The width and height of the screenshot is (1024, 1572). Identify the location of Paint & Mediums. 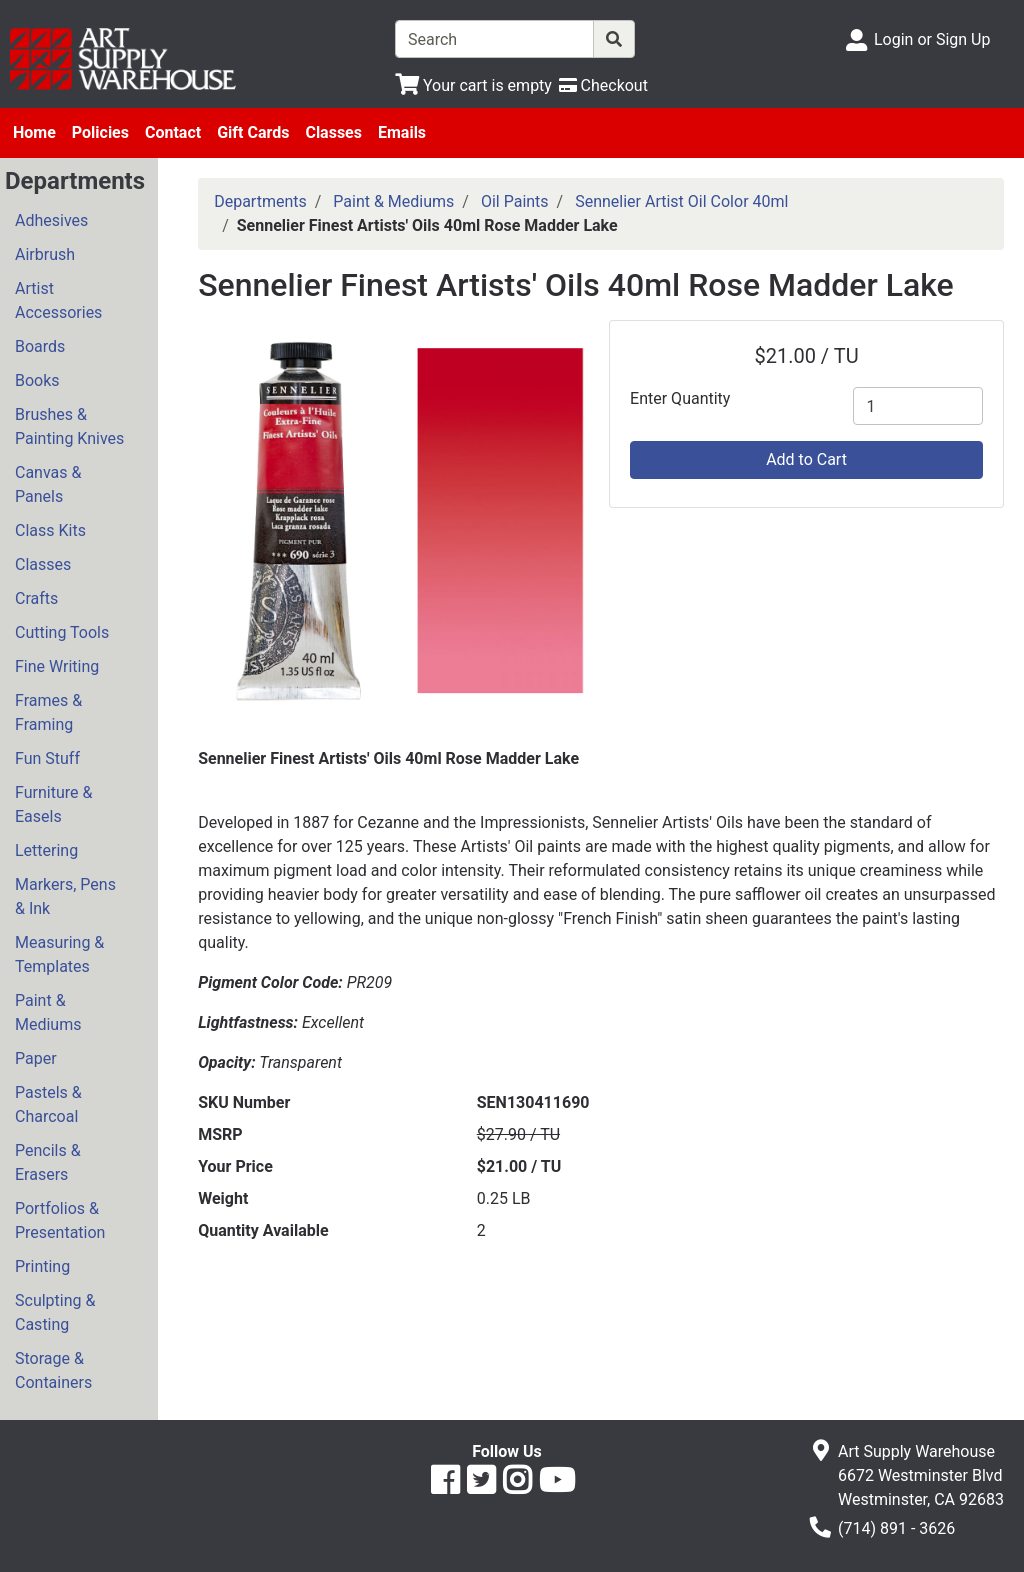
(48, 1012).